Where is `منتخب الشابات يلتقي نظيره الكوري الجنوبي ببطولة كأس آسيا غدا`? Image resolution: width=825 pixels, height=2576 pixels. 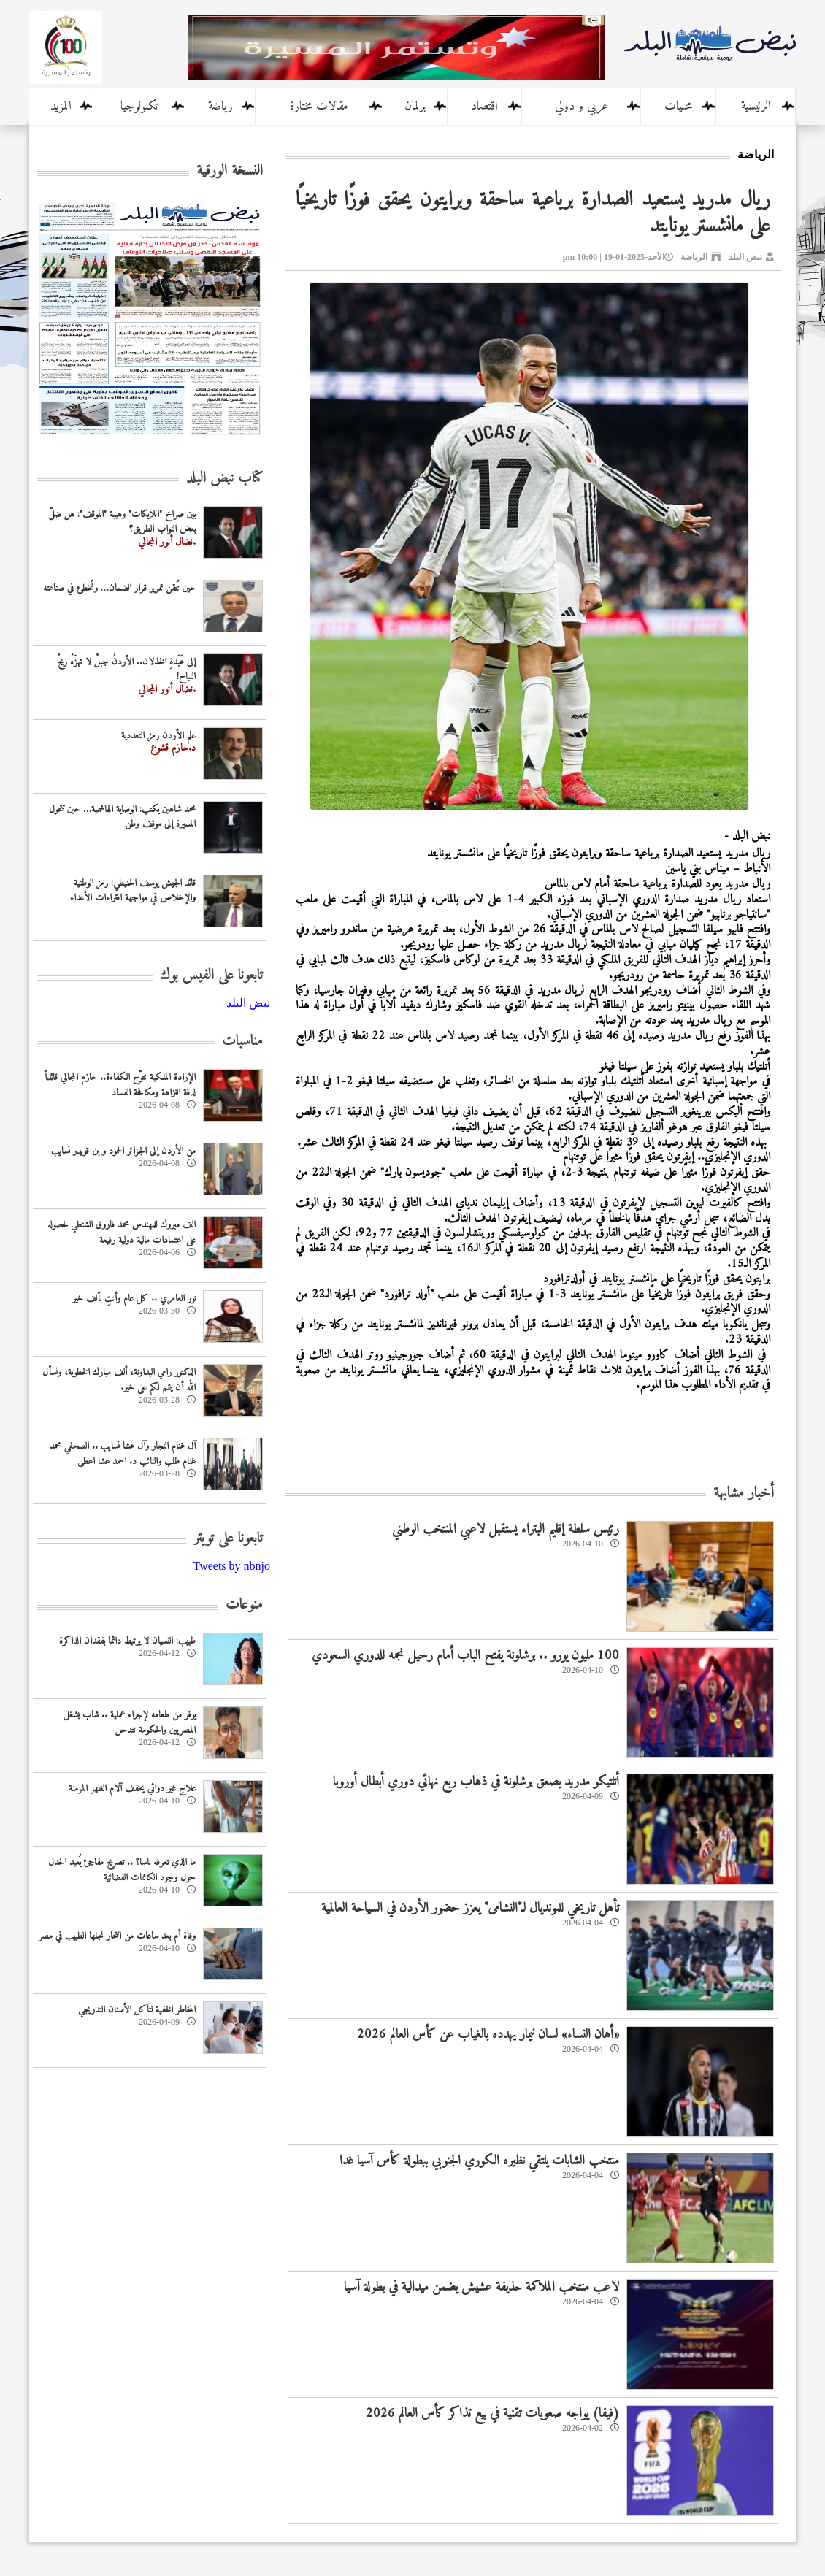
منتخب الشابات يلتقي نظيره الكوري الجنوبي ببطولة كأس آسيا غدا is located at coordinates (479, 2161).